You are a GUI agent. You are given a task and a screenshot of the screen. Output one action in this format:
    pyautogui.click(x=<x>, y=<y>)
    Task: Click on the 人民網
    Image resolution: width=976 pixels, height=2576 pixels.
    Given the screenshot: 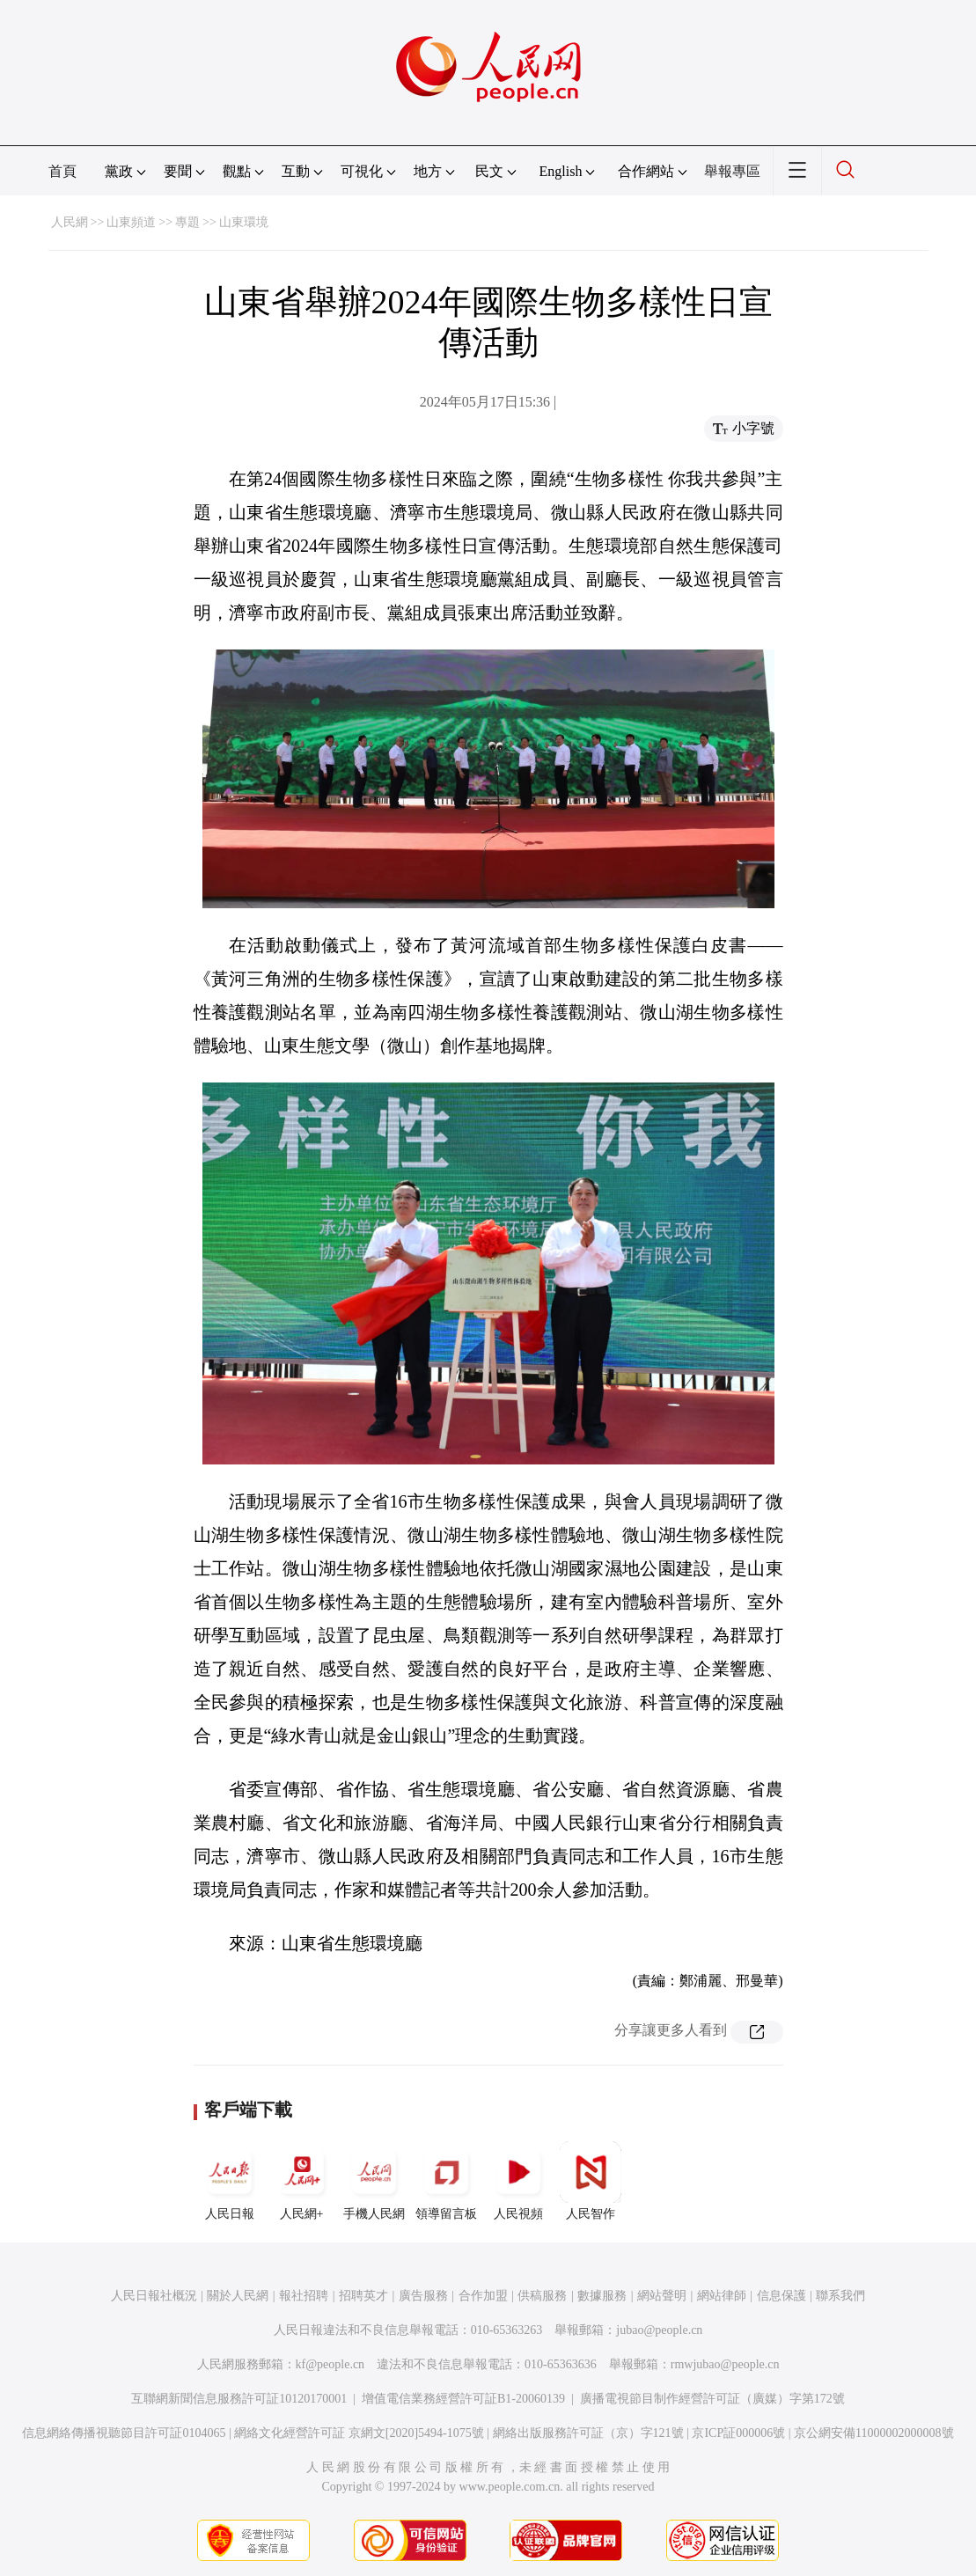 What is the action you would take?
    pyautogui.click(x=69, y=222)
    